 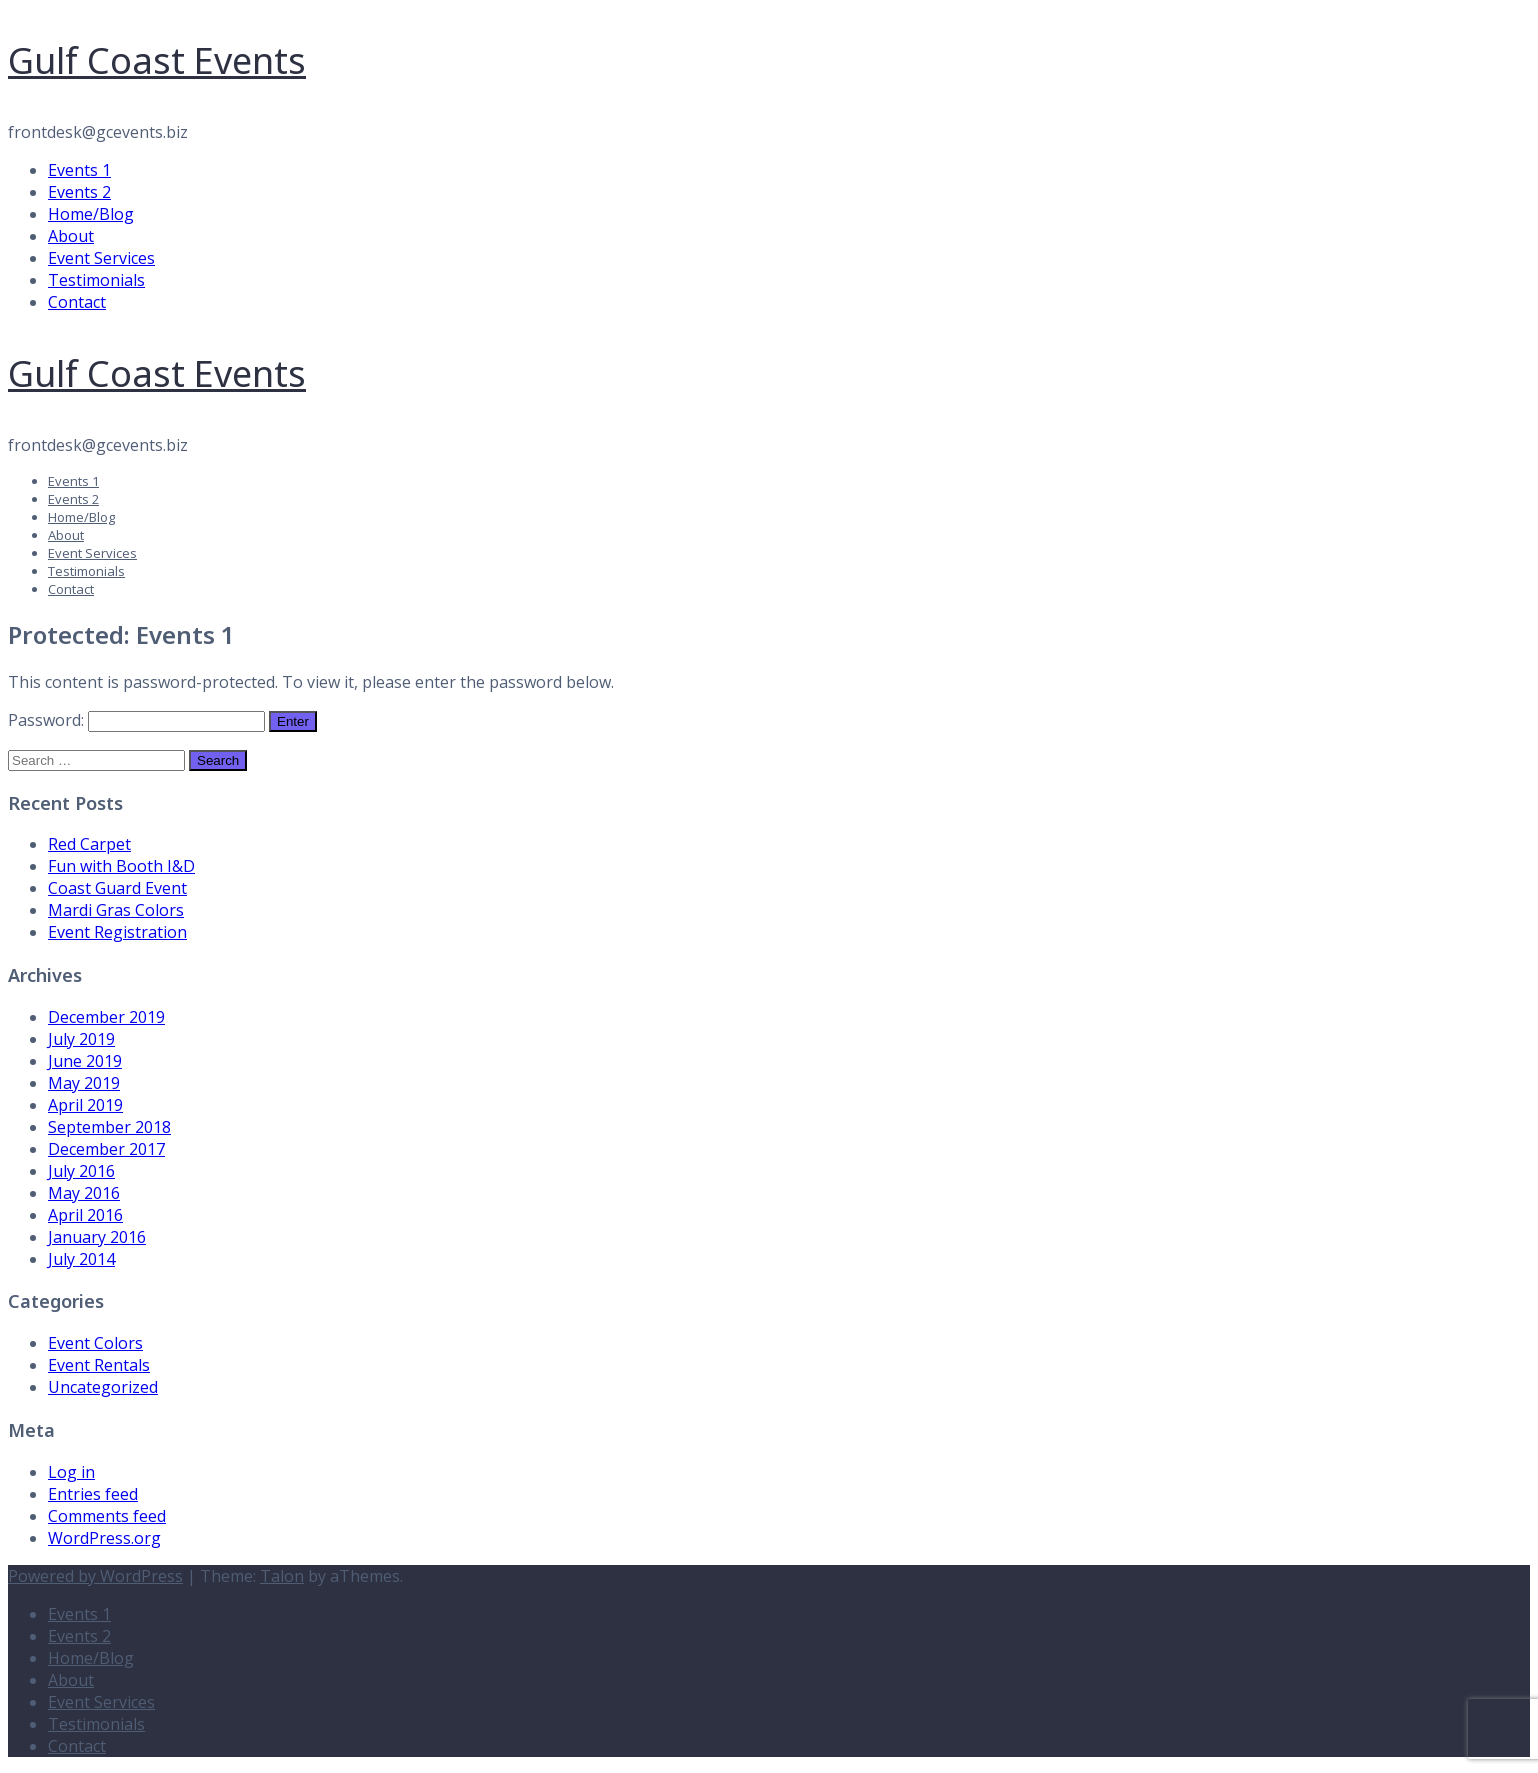 What do you see at coordinates (71, 236) in the screenshot?
I see `About` at bounding box center [71, 236].